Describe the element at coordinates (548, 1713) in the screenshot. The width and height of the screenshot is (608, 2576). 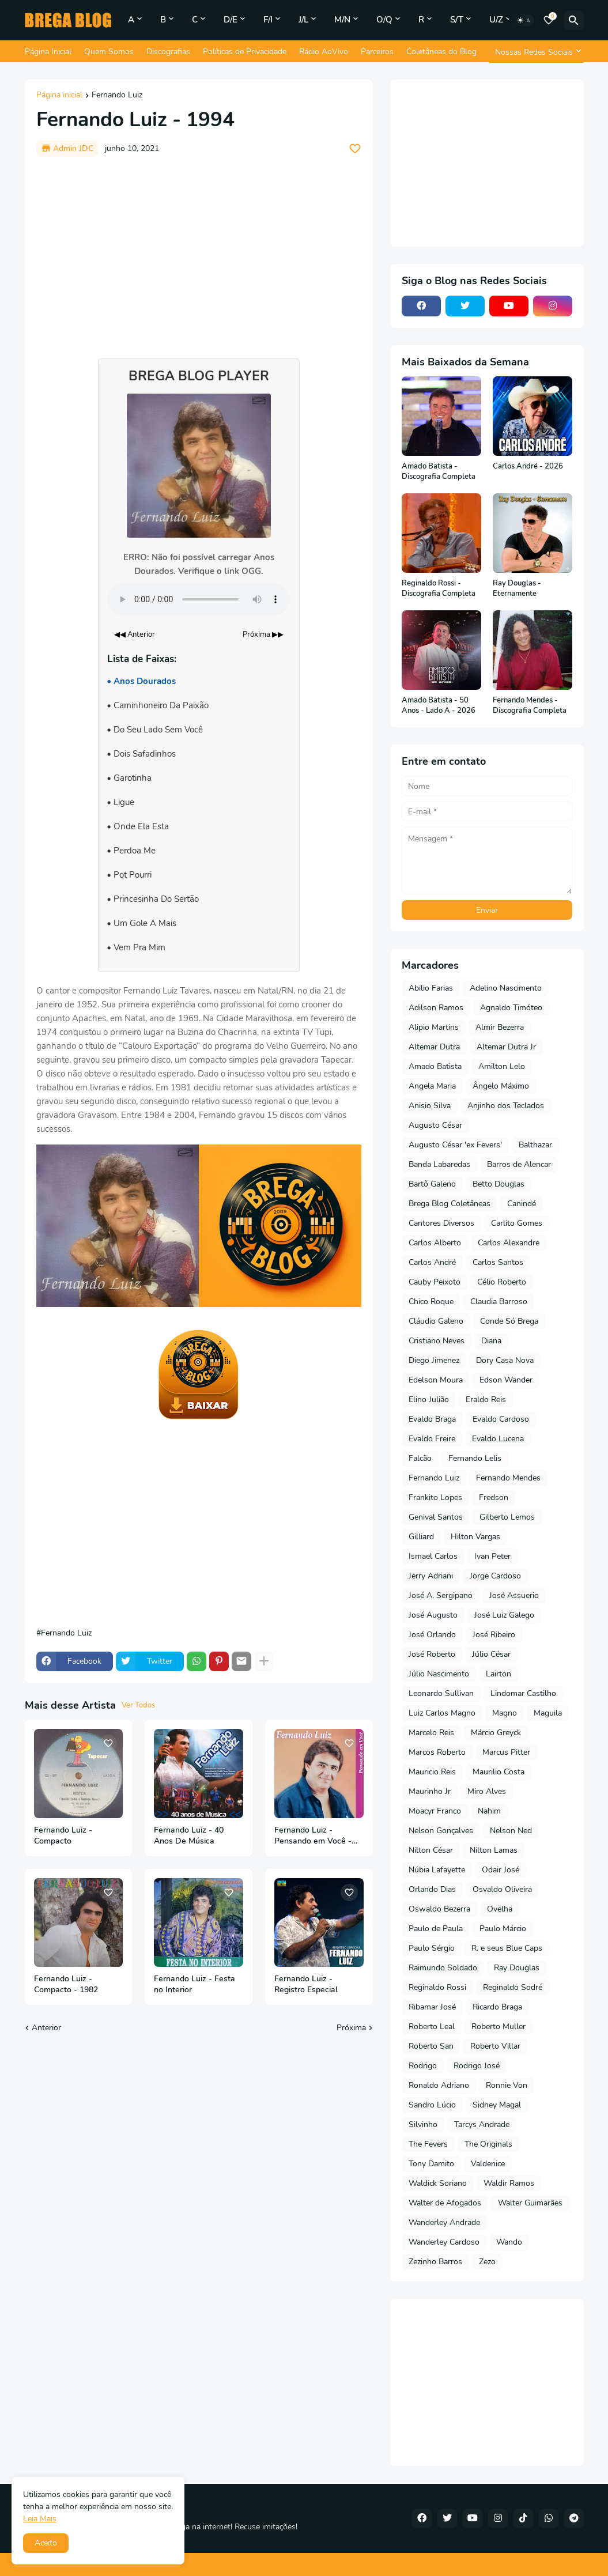
I see `Maguila` at that location.